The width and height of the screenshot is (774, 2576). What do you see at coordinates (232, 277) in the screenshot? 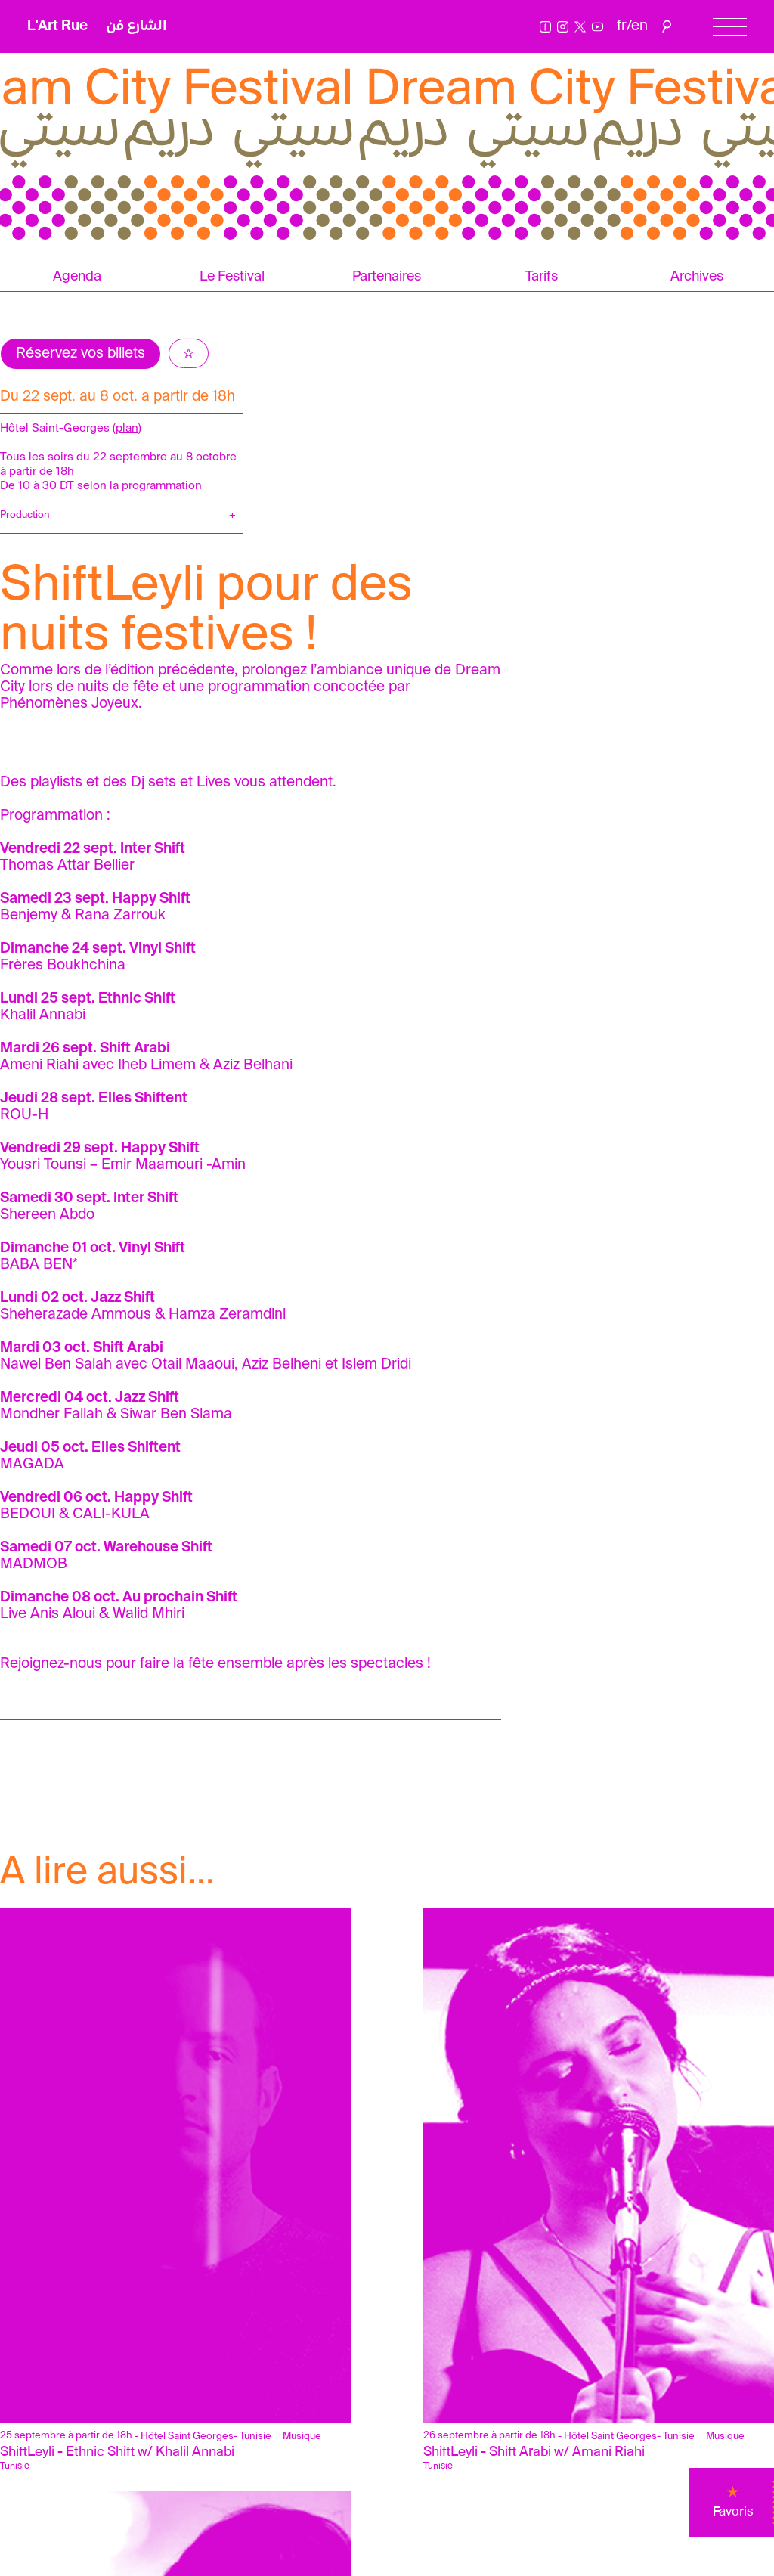
I see `Le Festival` at bounding box center [232, 277].